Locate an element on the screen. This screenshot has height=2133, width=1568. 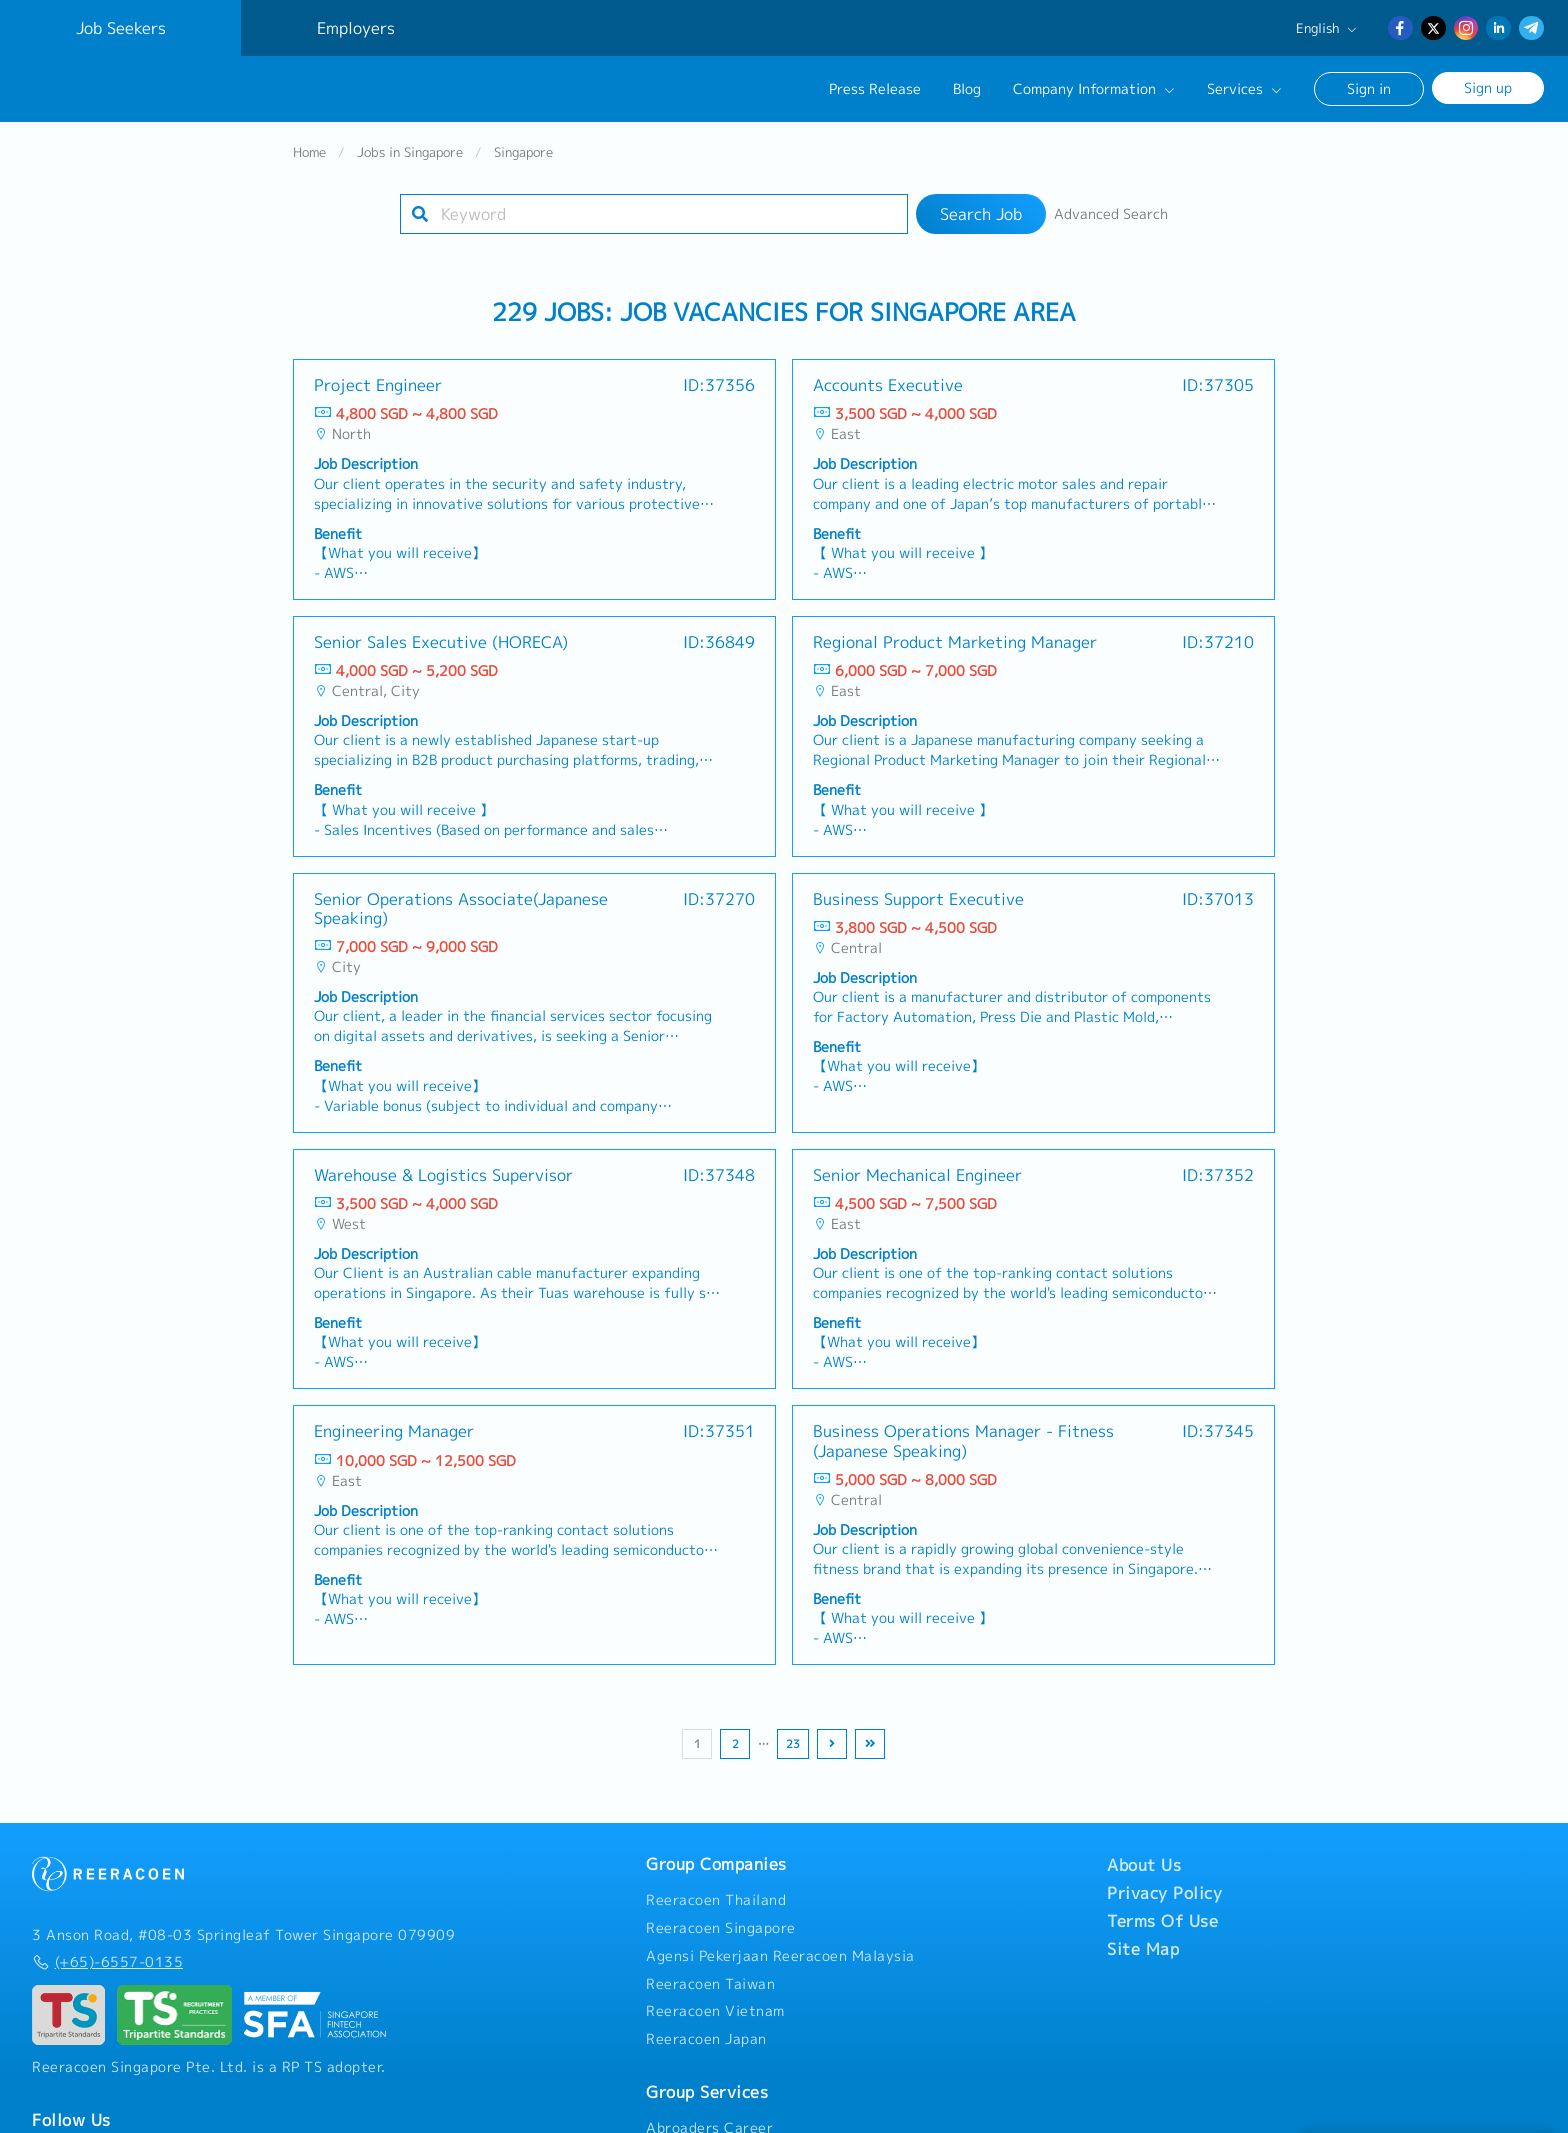
Reeracoen Japan is located at coordinates (706, 2048).